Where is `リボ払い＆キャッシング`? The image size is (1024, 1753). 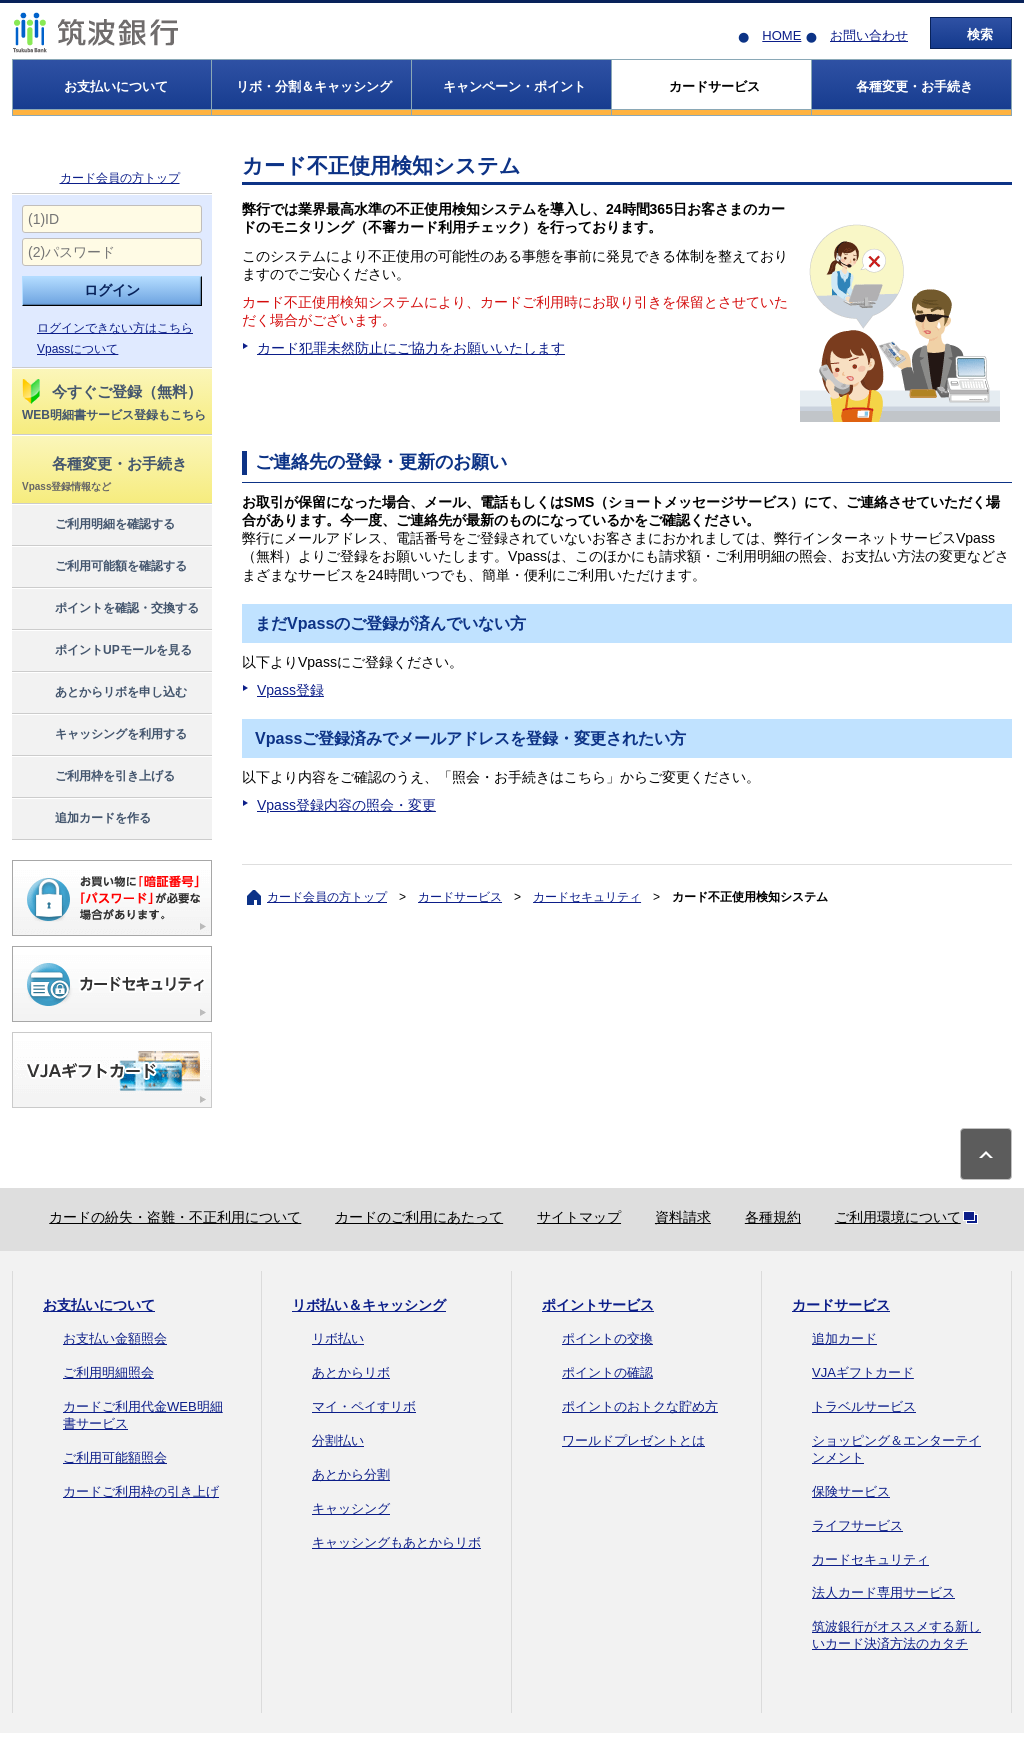 リボ払い＆キャッシング is located at coordinates (369, 1305).